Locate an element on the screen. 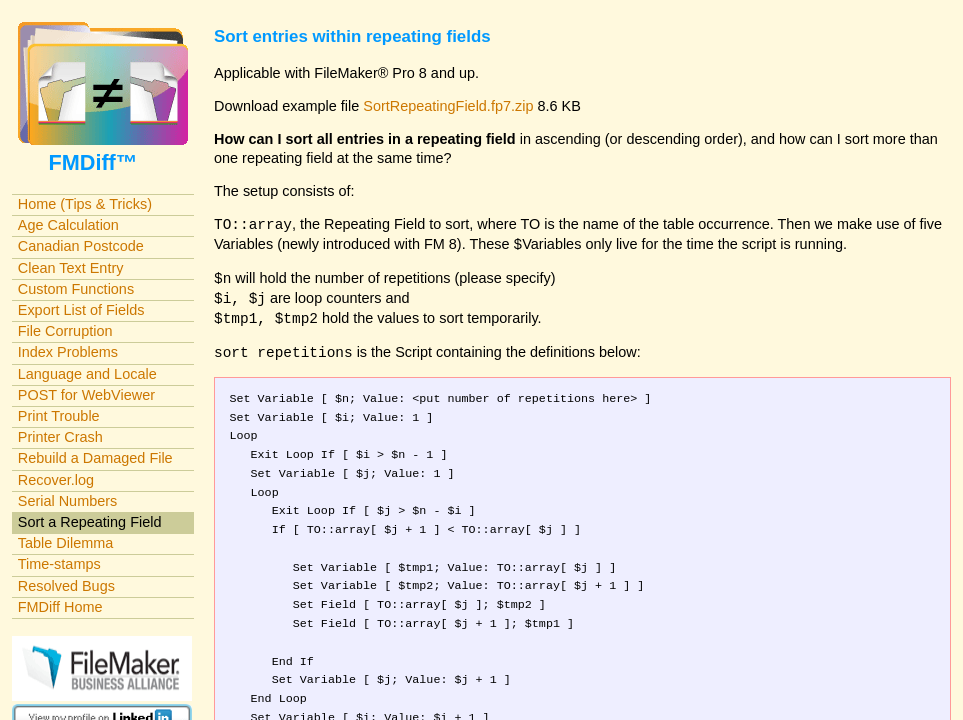 This screenshot has height=720, width=963. Sort a Repeating Field is located at coordinates (90, 522).